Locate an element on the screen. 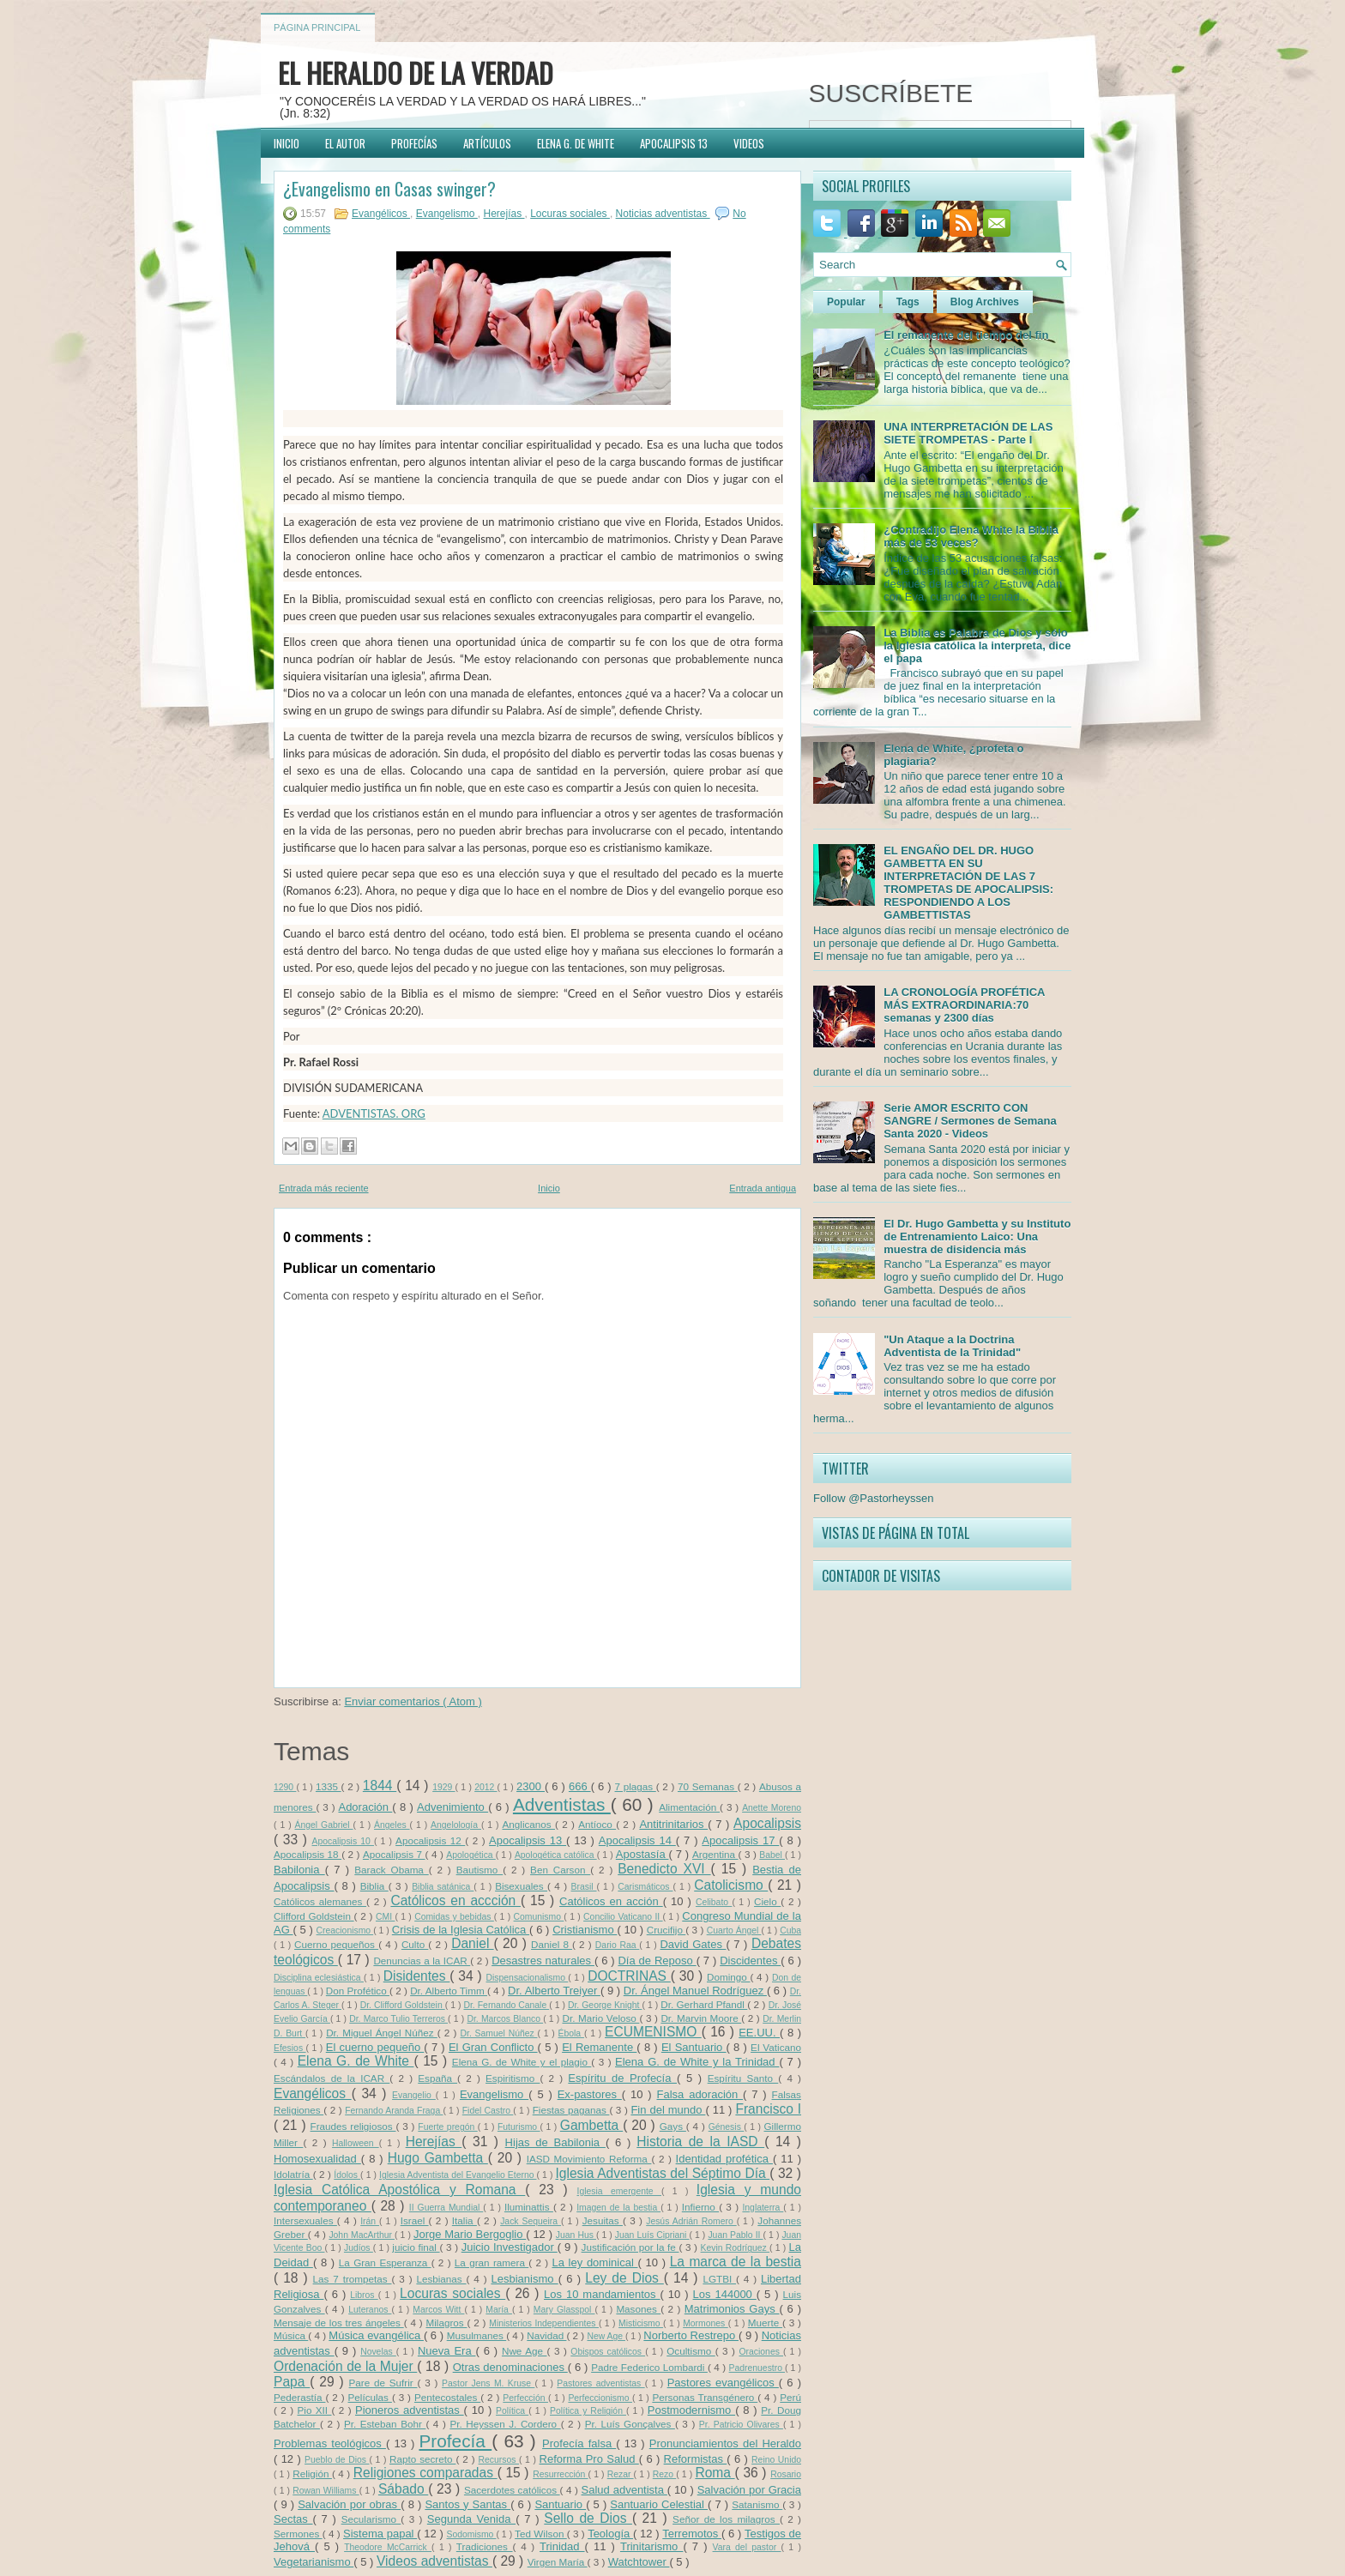 The height and width of the screenshot is (2576, 1345). El cuerno pequeño is located at coordinates (375, 2047).